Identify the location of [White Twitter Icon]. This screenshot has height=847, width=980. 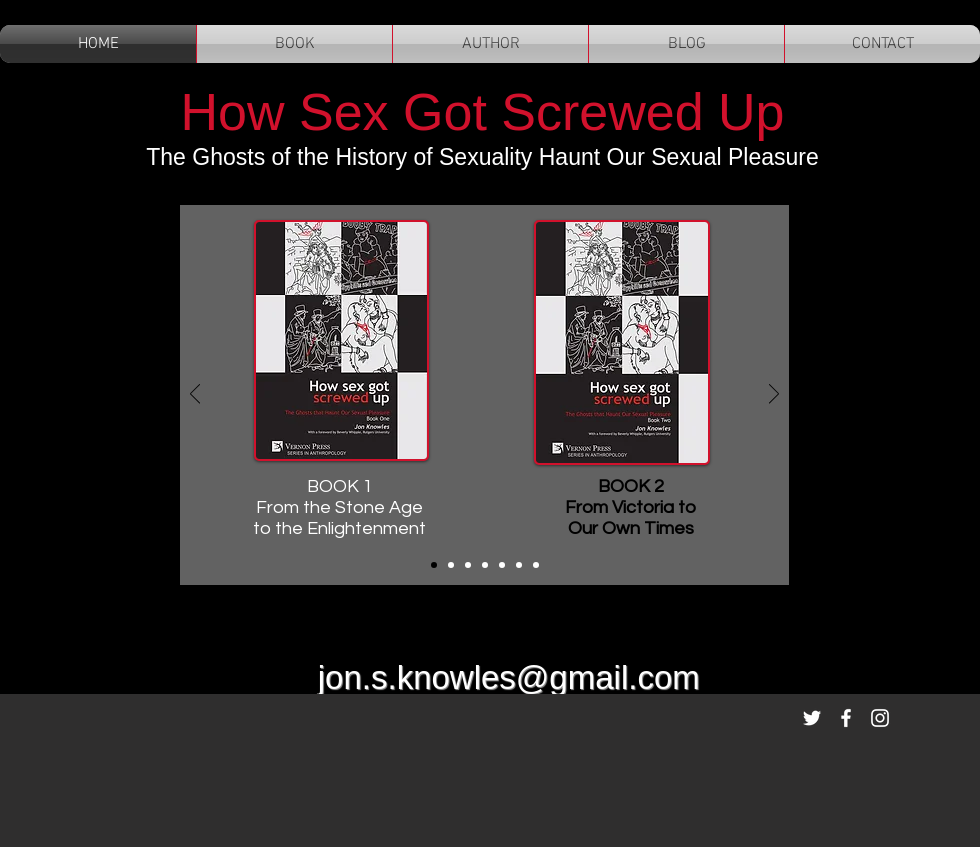
(812, 718).